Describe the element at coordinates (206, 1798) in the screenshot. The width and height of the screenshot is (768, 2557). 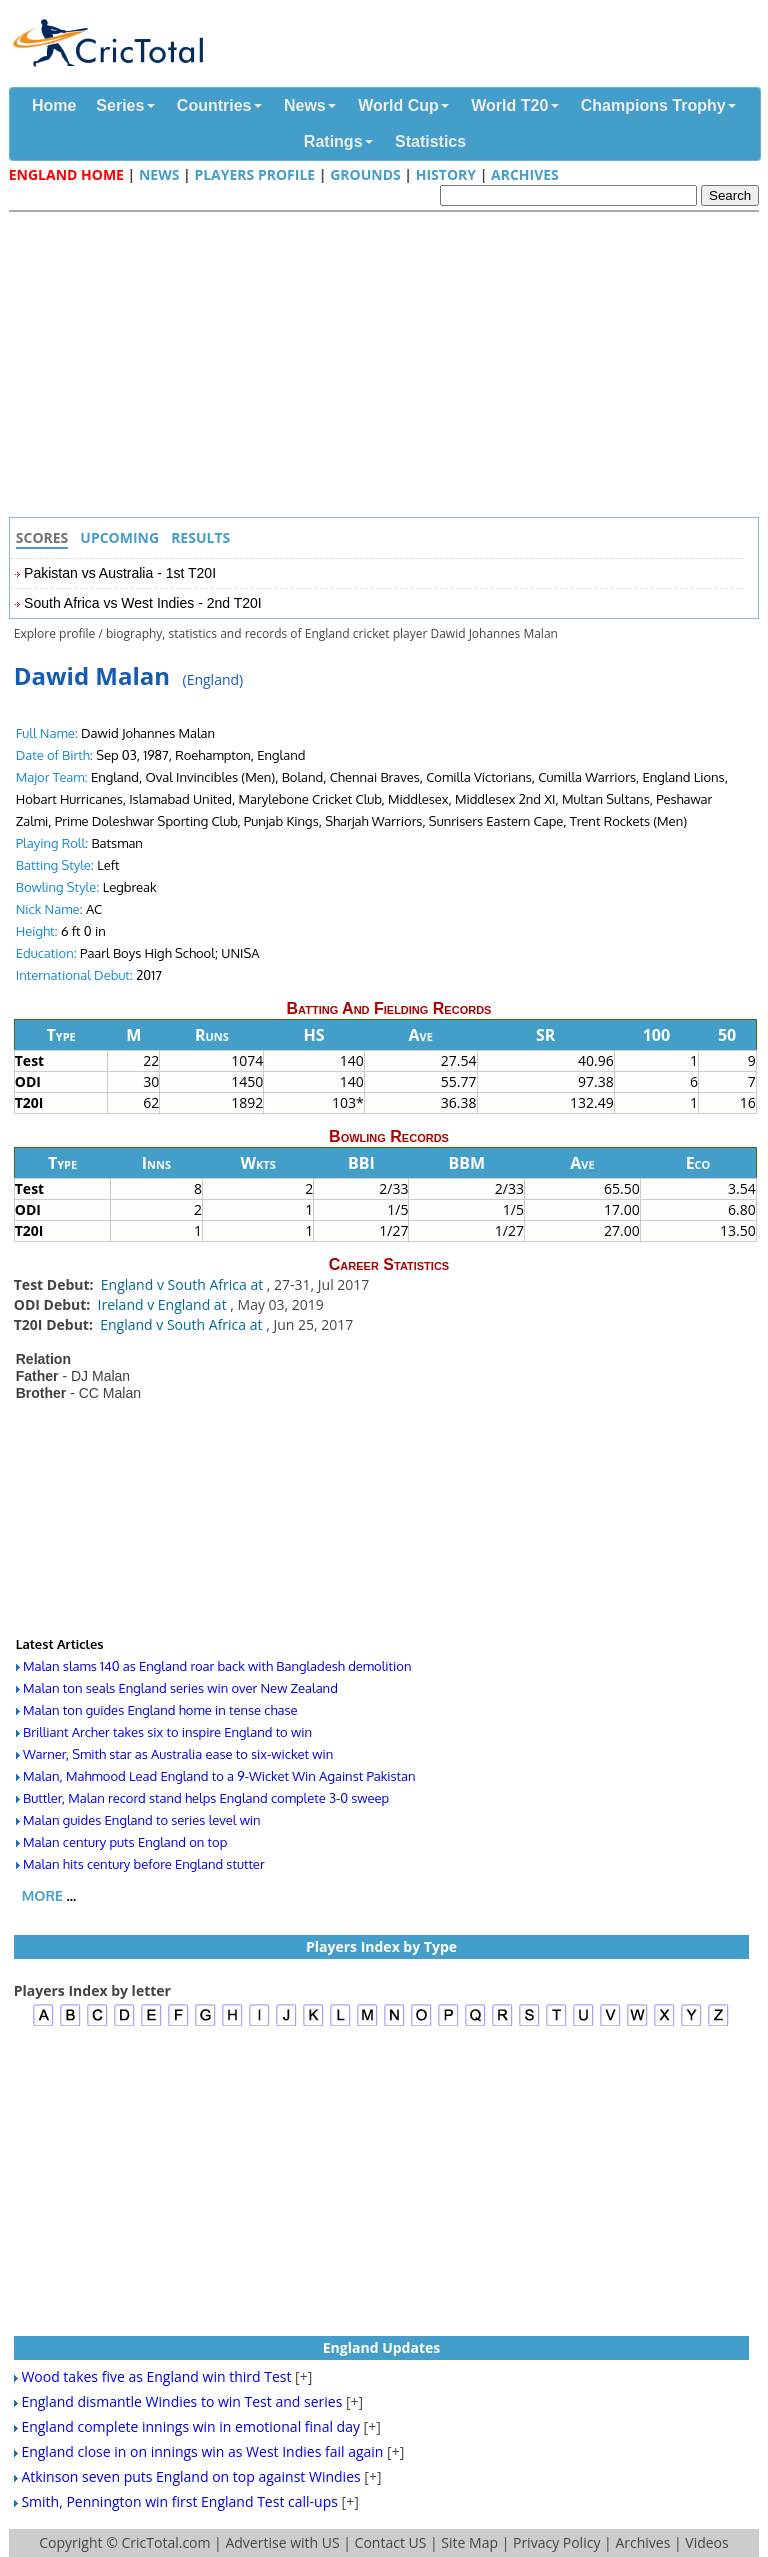
I see `Buttler, Malan record stand helps England complete 3-0 sweep` at that location.